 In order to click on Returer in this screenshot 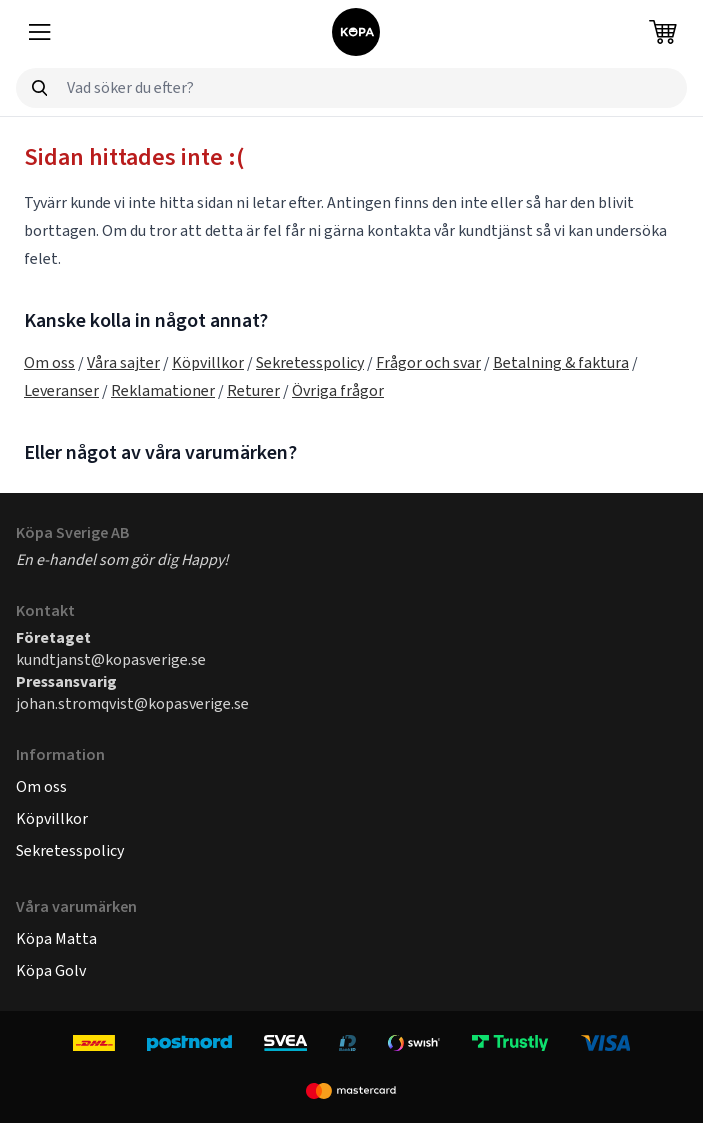, I will do `click(253, 390)`.